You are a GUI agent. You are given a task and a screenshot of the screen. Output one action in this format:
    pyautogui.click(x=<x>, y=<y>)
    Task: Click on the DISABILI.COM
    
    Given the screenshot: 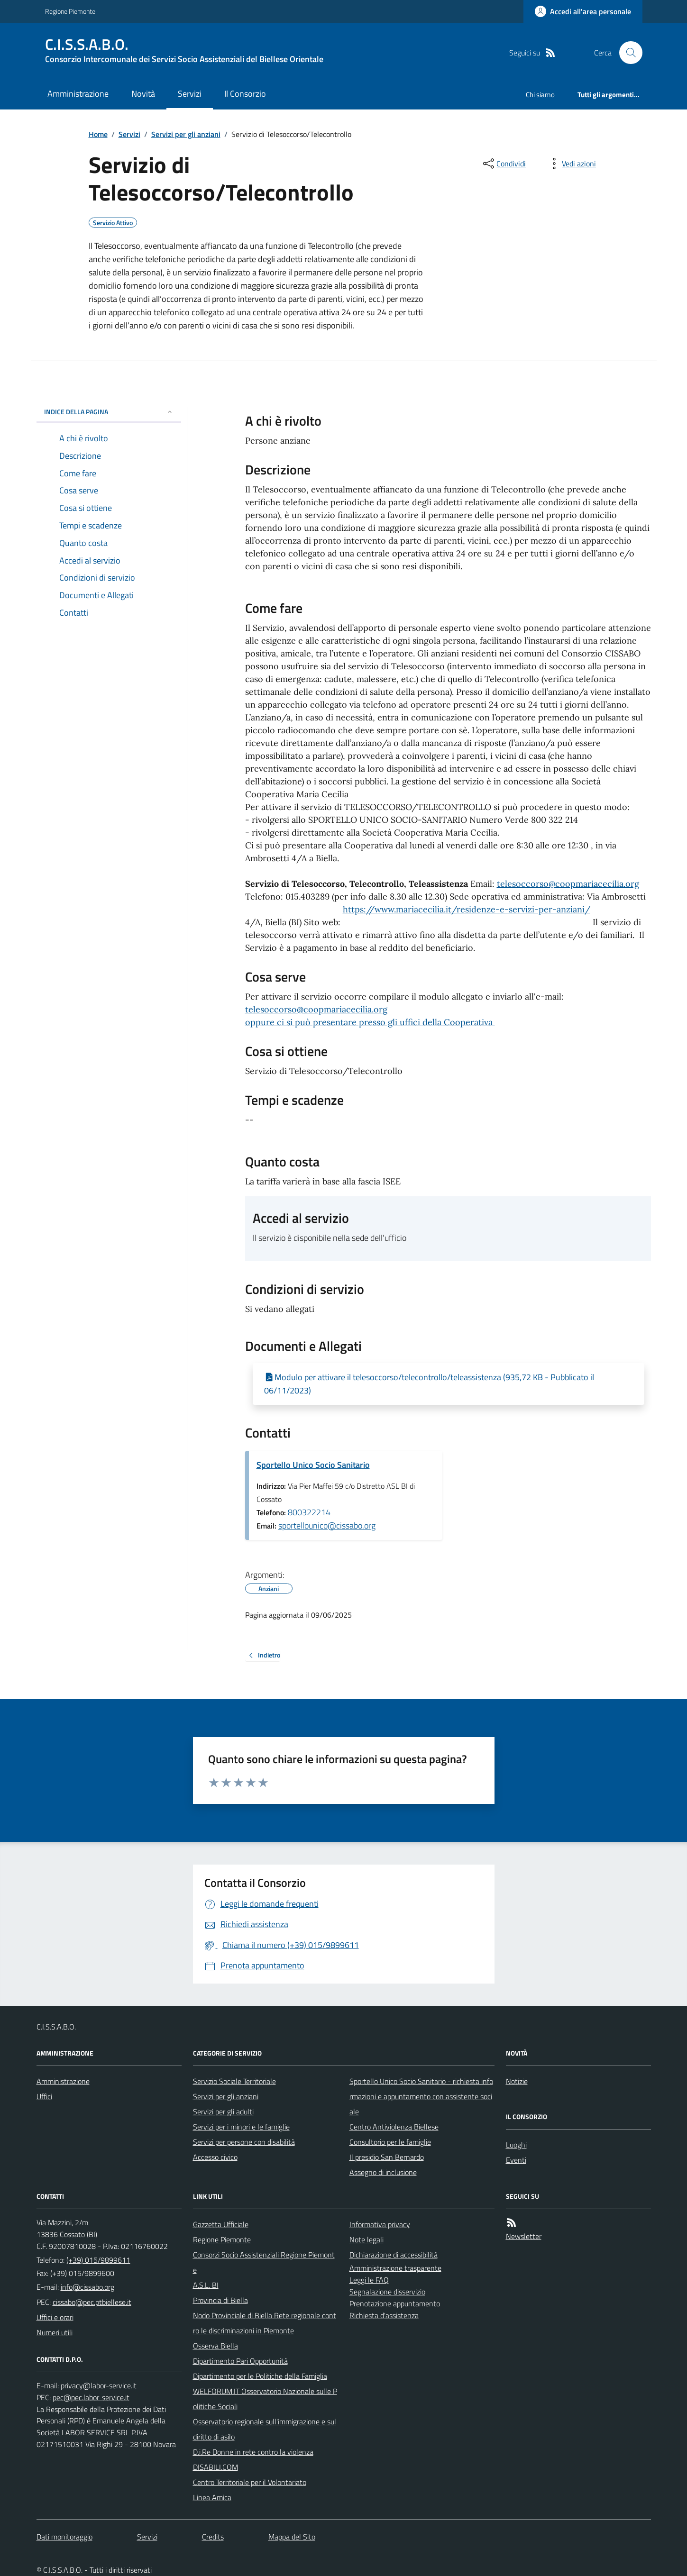 What is the action you would take?
    pyautogui.click(x=215, y=2467)
    